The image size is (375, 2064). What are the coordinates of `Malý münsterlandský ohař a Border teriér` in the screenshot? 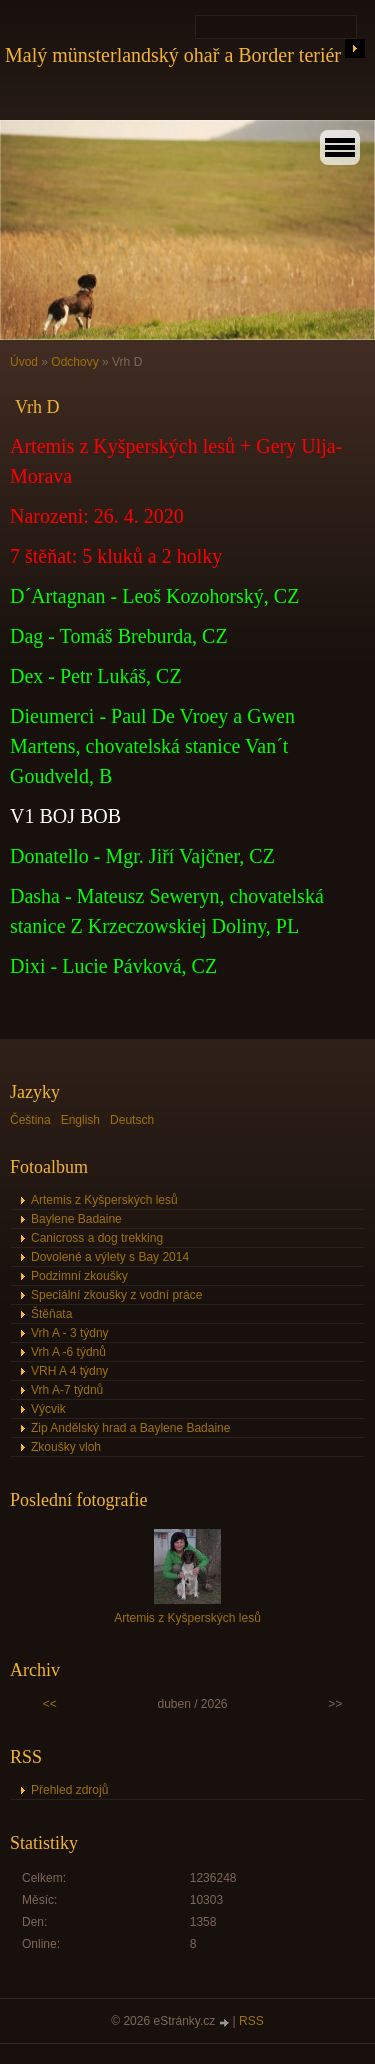 It's located at (173, 55).